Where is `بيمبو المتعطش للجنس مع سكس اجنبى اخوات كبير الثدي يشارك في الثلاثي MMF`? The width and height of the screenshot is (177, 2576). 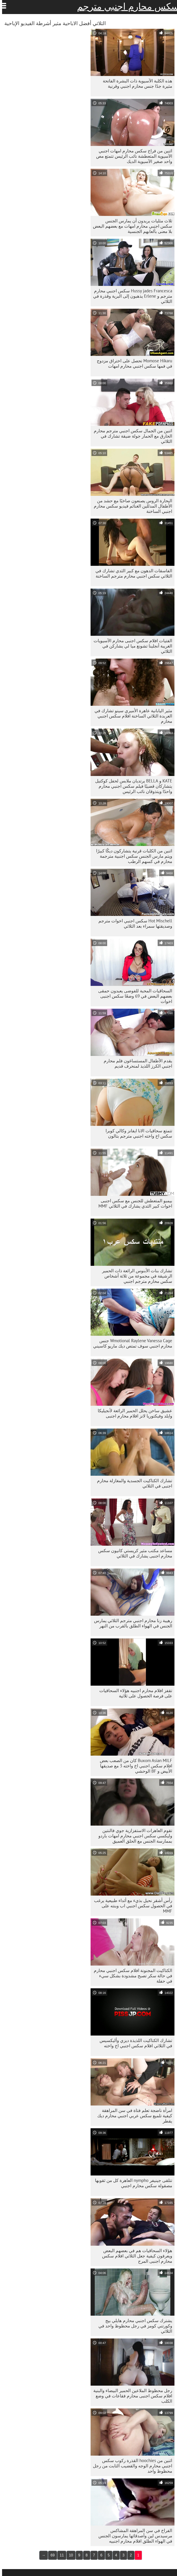
بيمبو المتعطش للجنس مع سكس اجنبى اخوات كبير الثدي يشارك في الثلاثي MMF is located at coordinates (133, 1203).